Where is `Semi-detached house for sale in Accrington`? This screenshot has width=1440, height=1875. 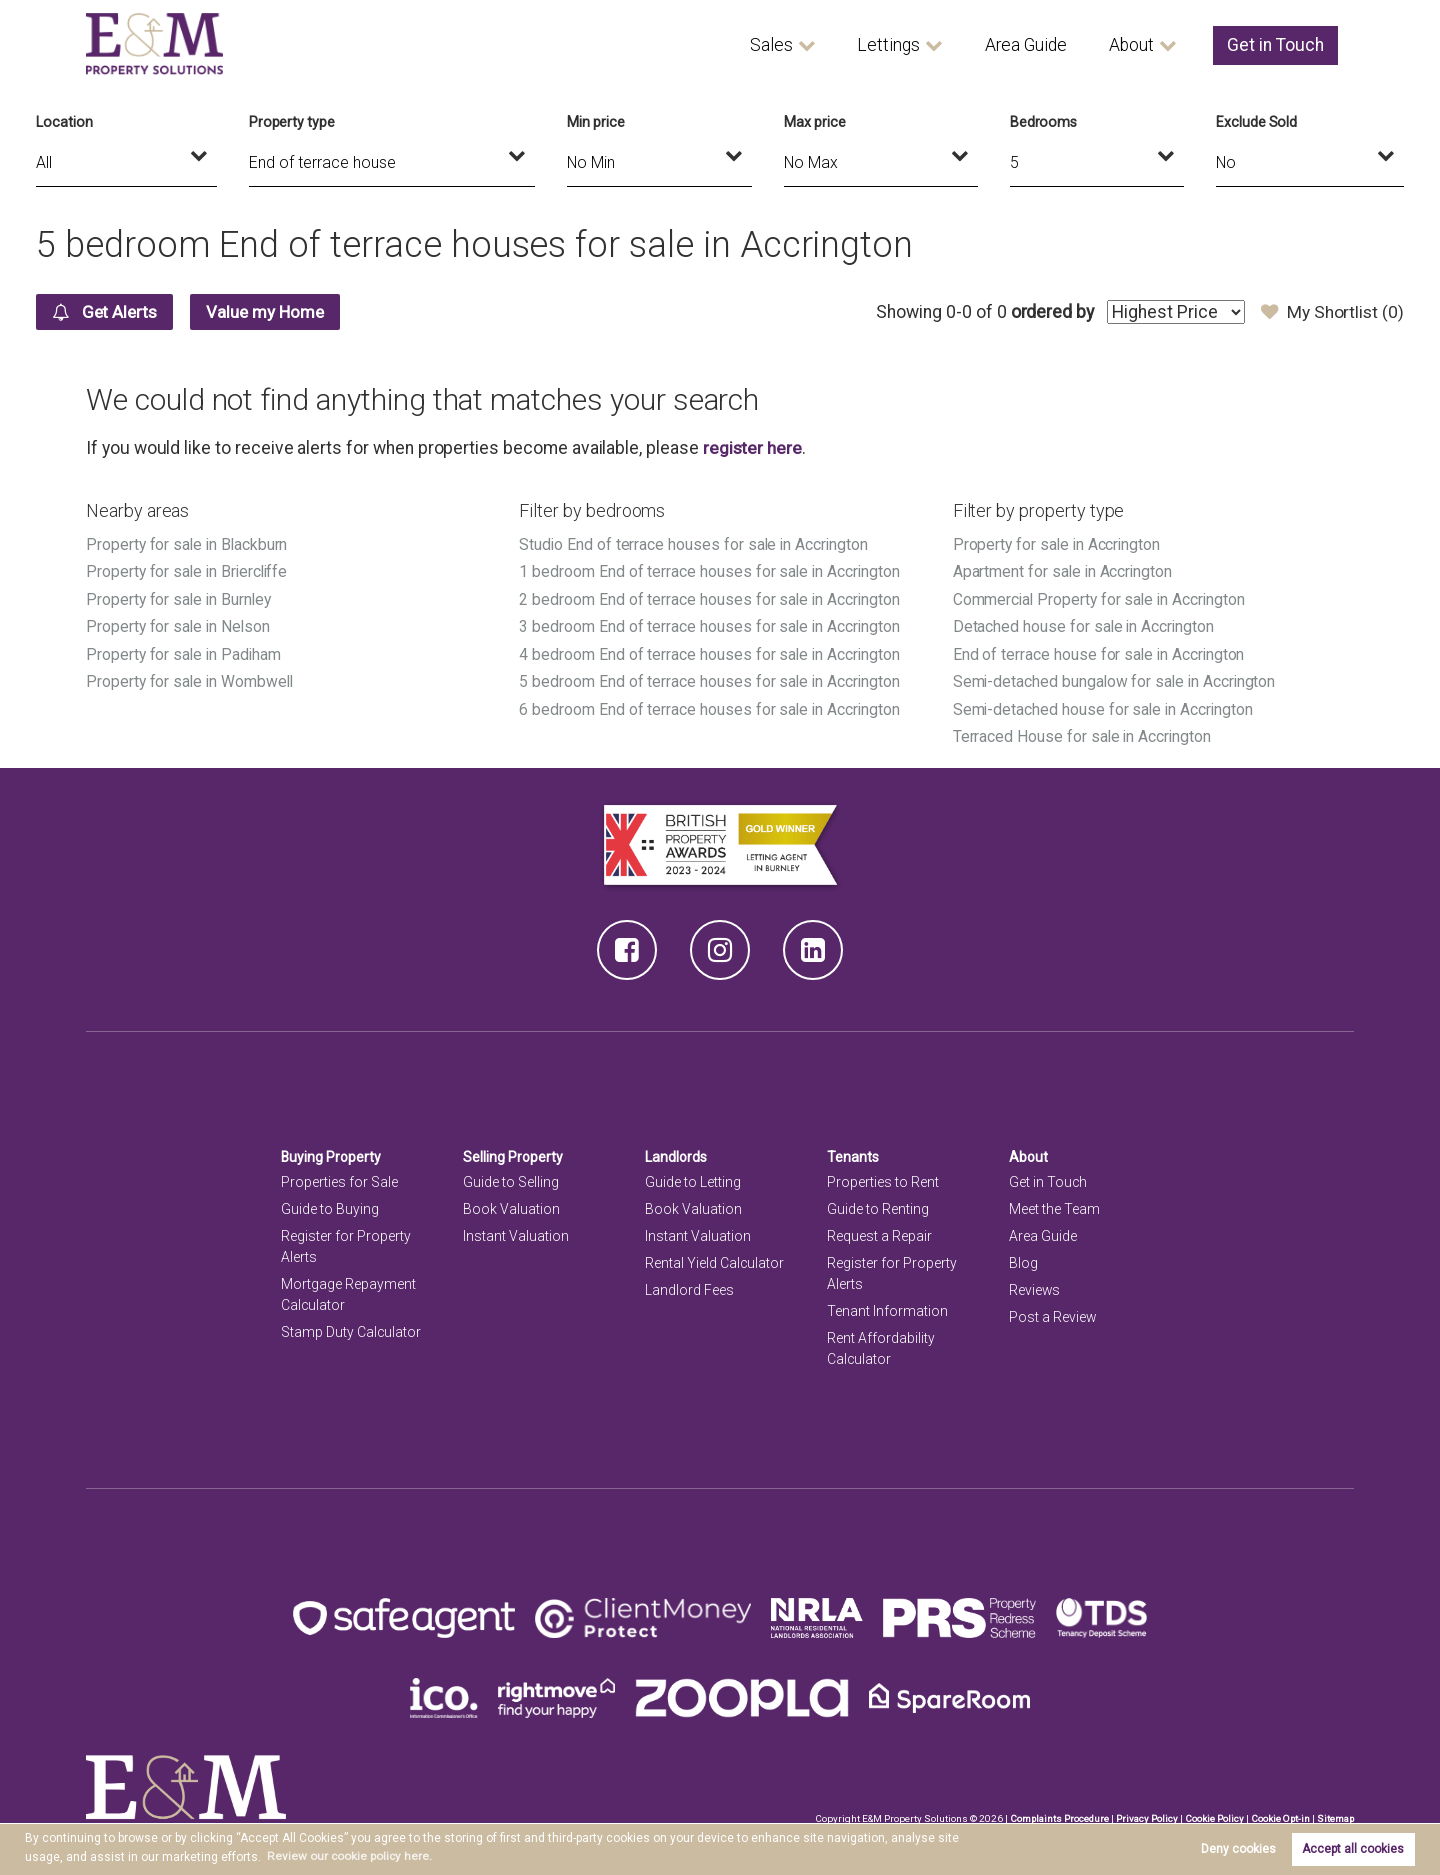
Semi-detached house for sale in Accrington is located at coordinates (1105, 706).